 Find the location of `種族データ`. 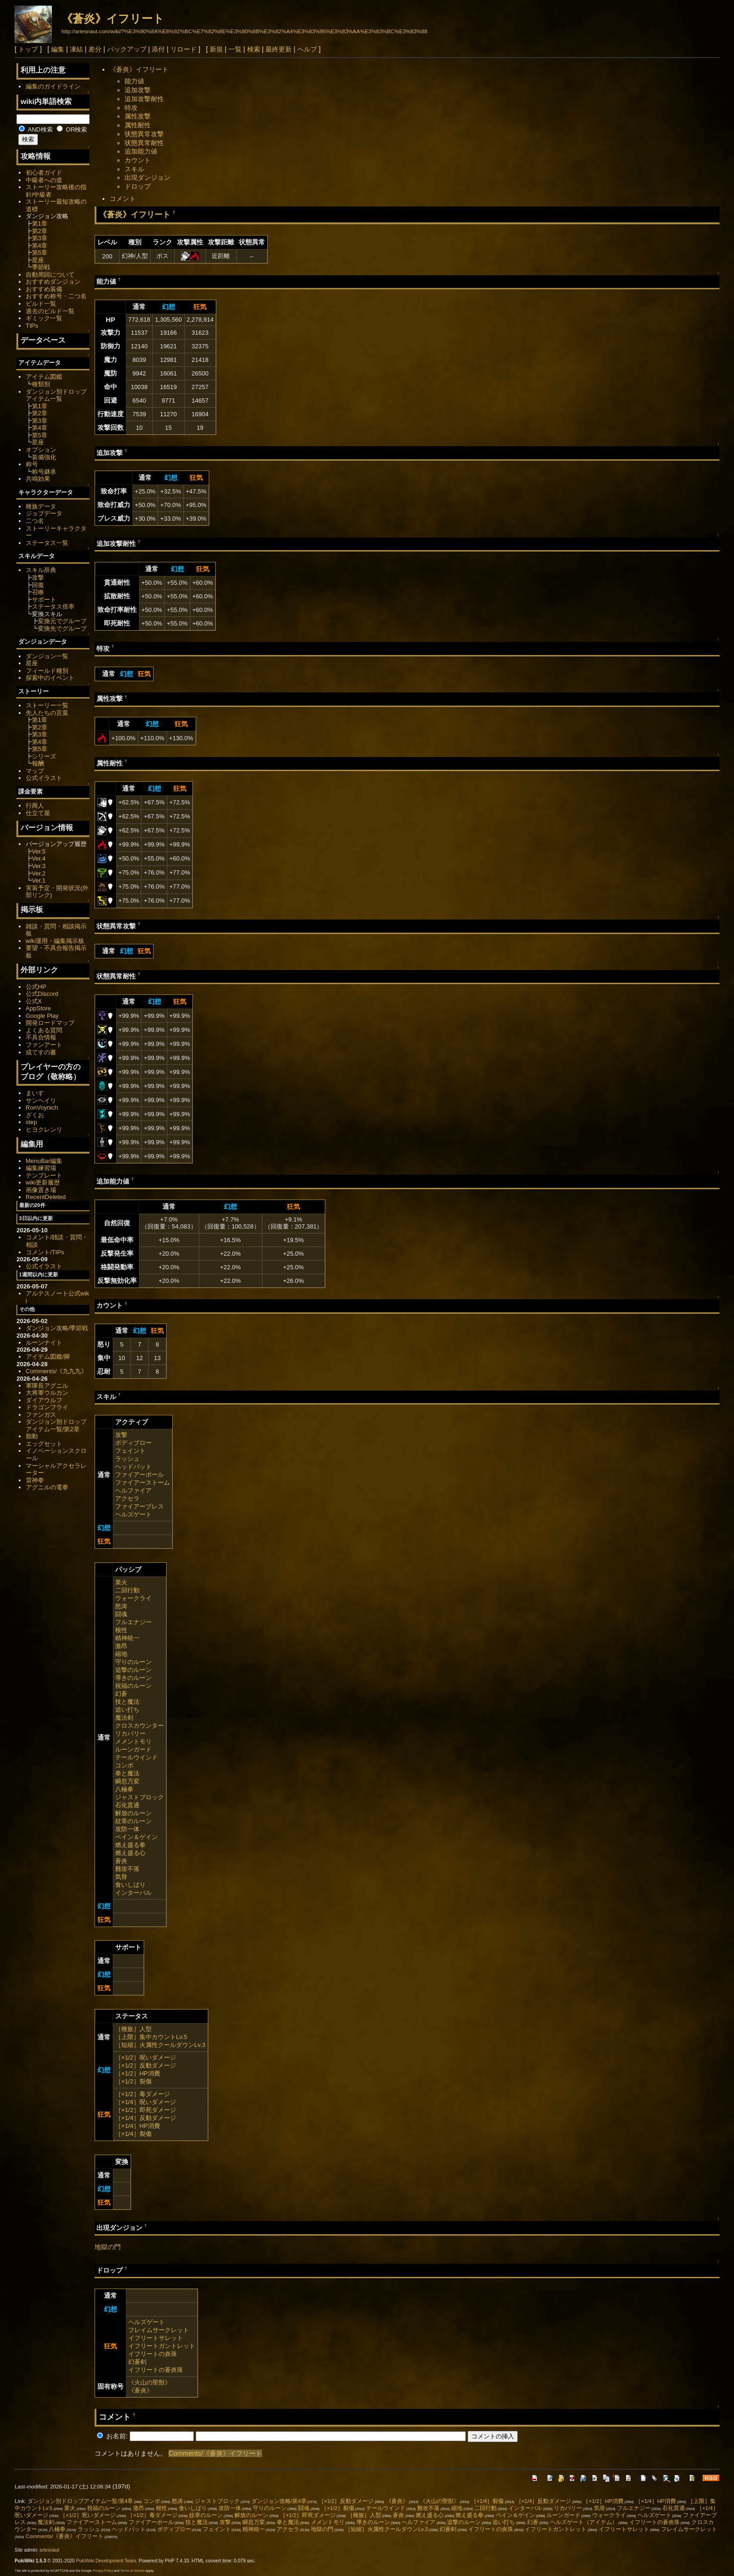

種族データ is located at coordinates (41, 506).